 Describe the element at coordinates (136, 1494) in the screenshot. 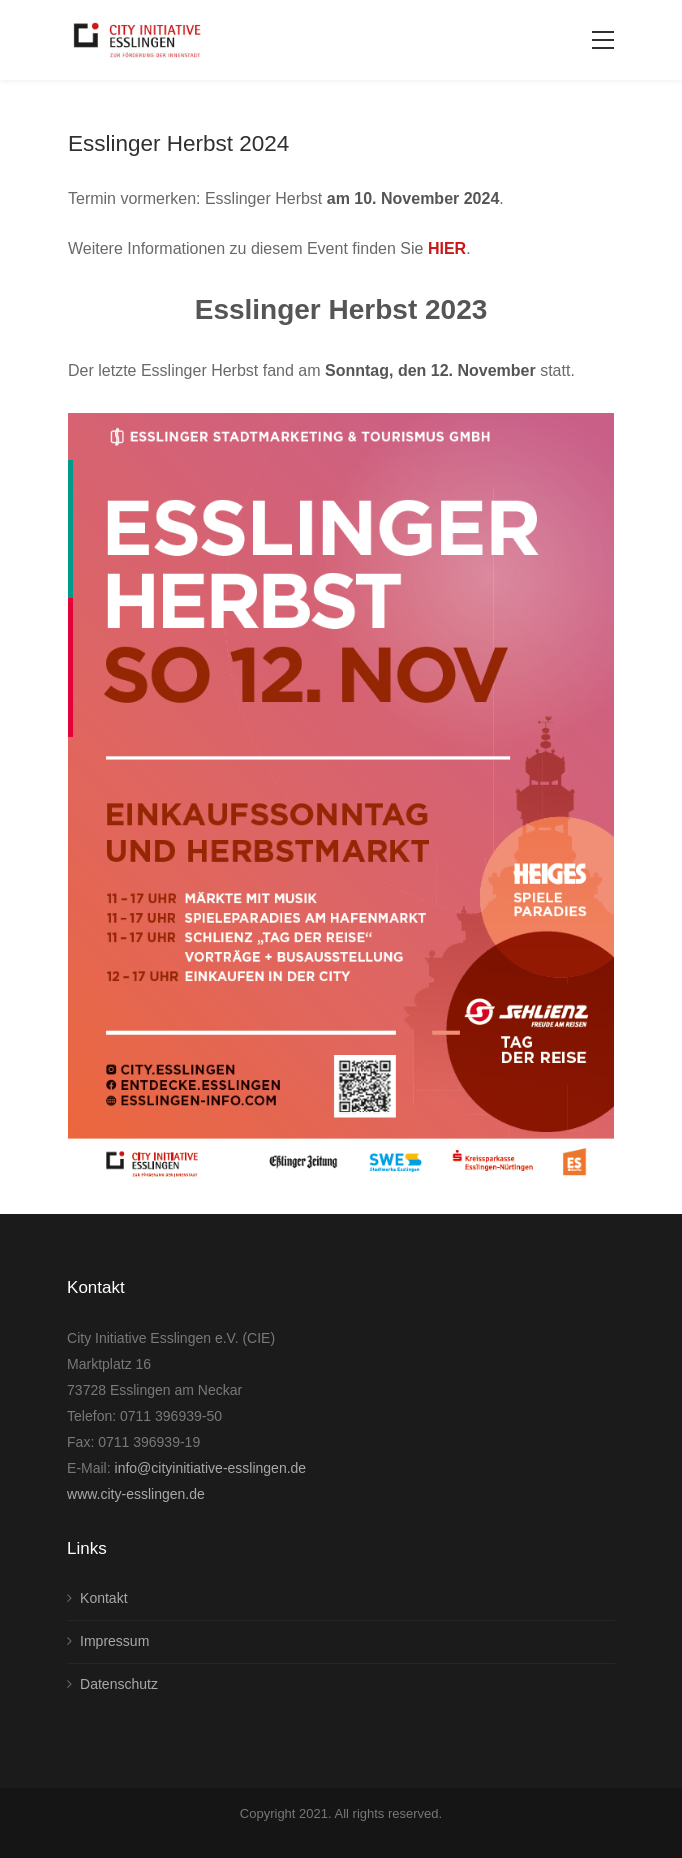

I see `www.city-esslingen.de` at that location.